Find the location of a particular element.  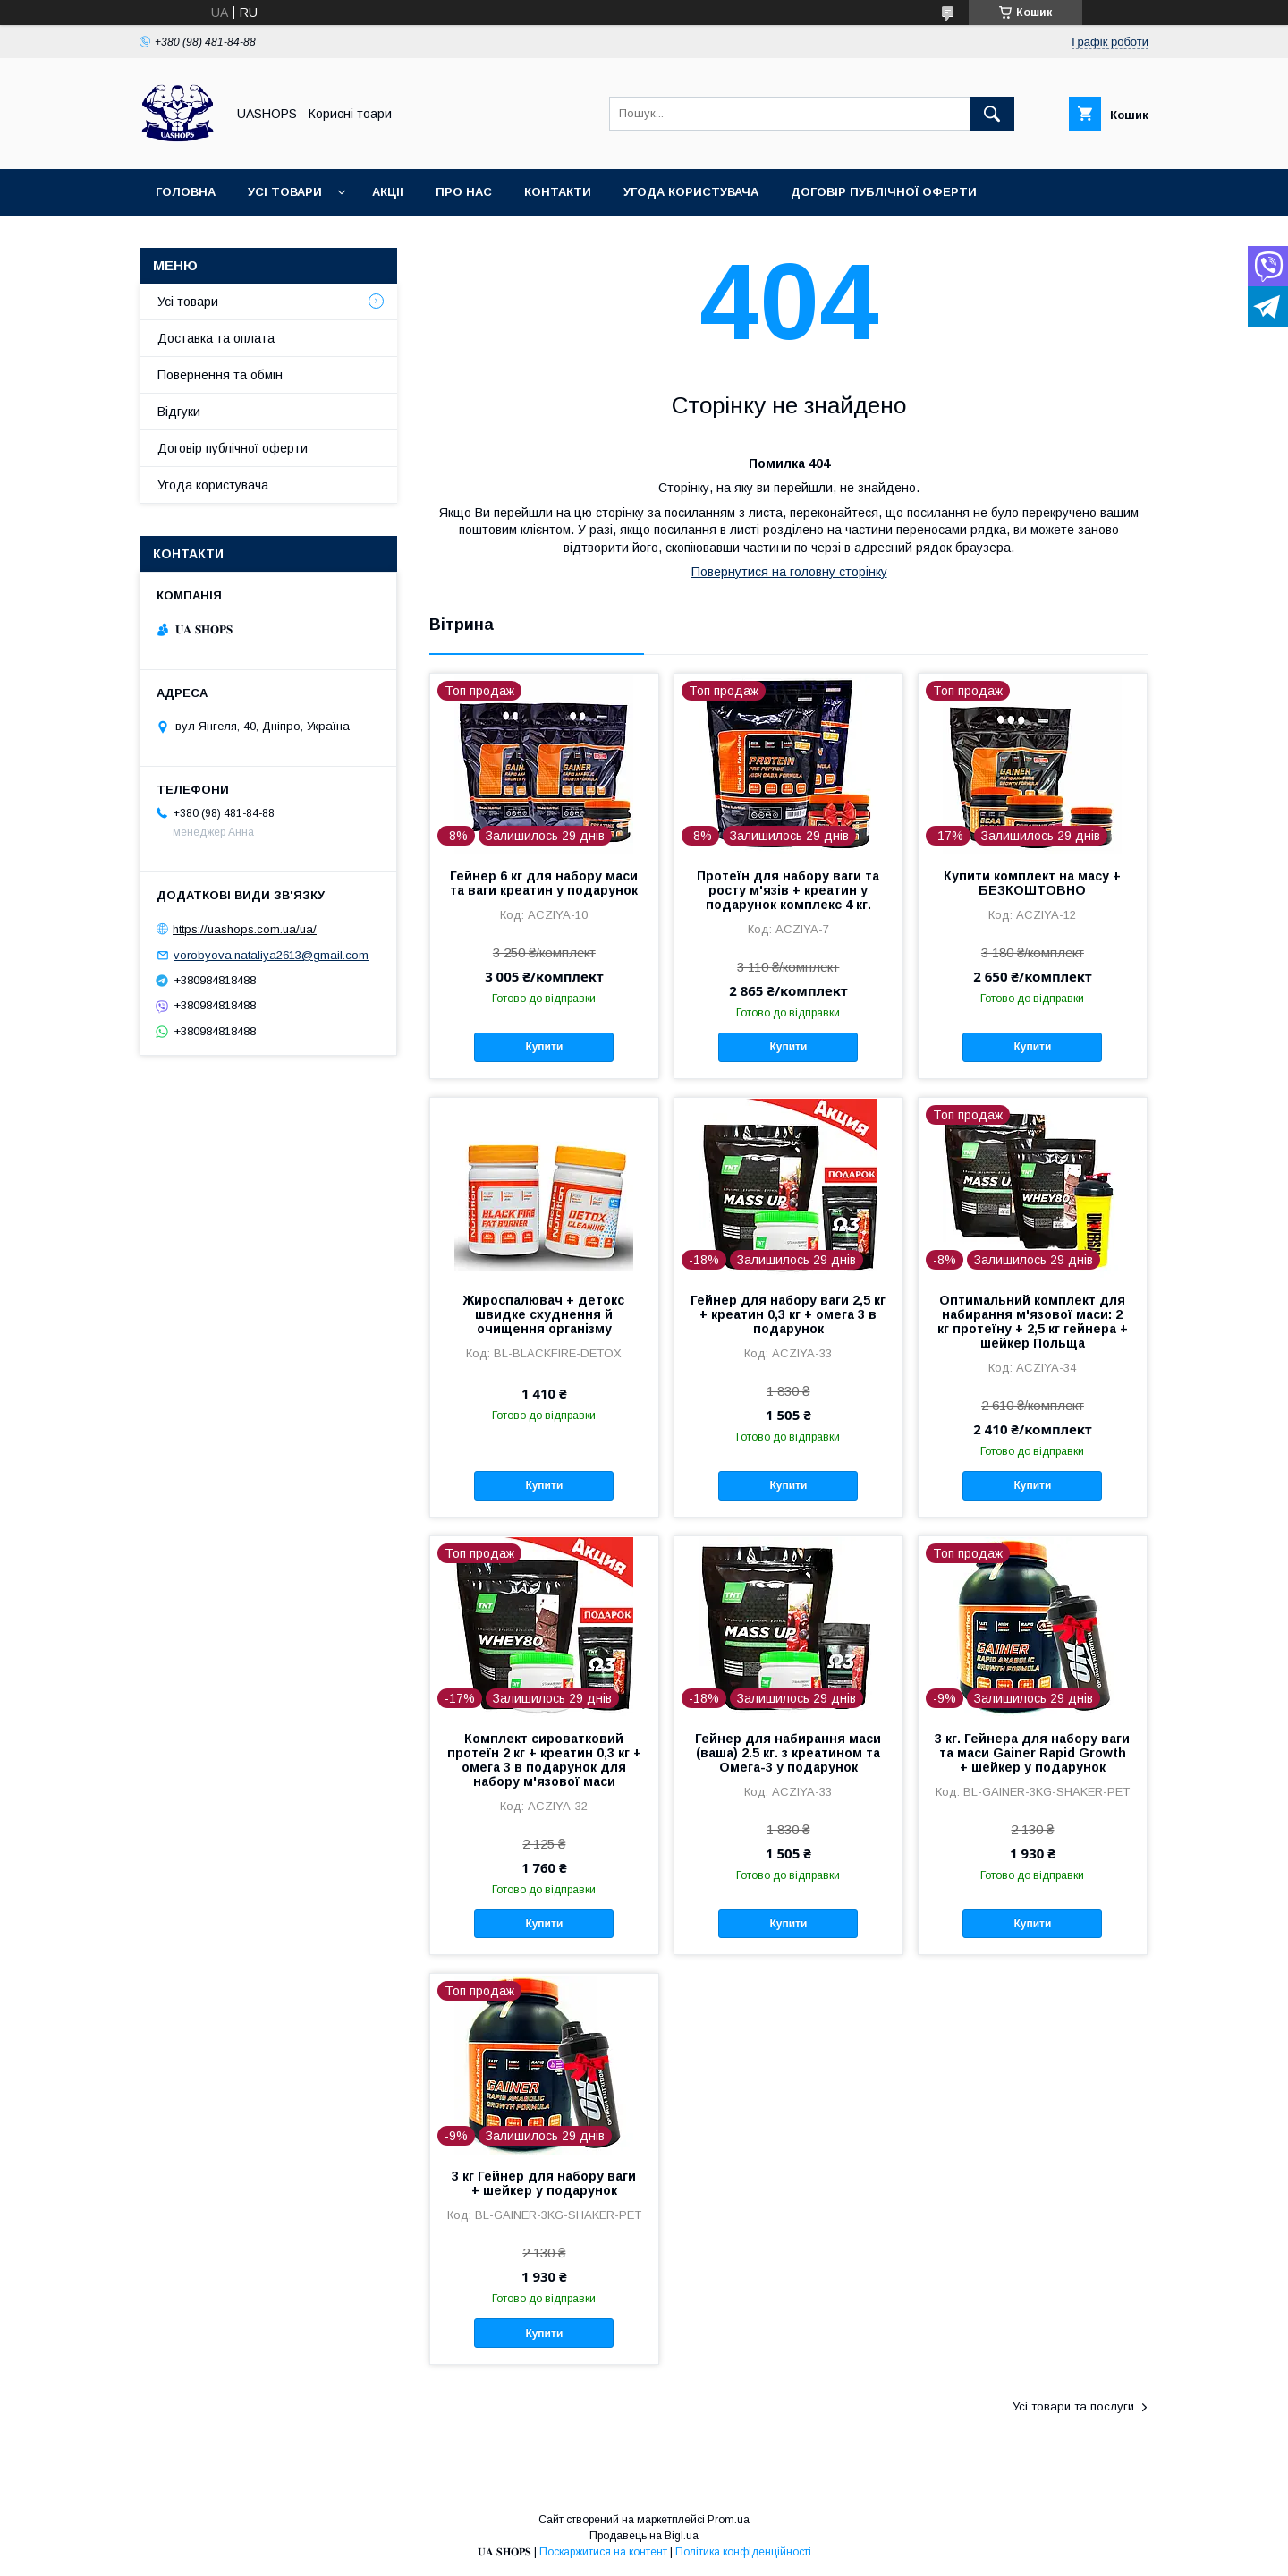

Жироспалювач + детокс швидке схуднення й очищення організму is located at coordinates (543, 1314).